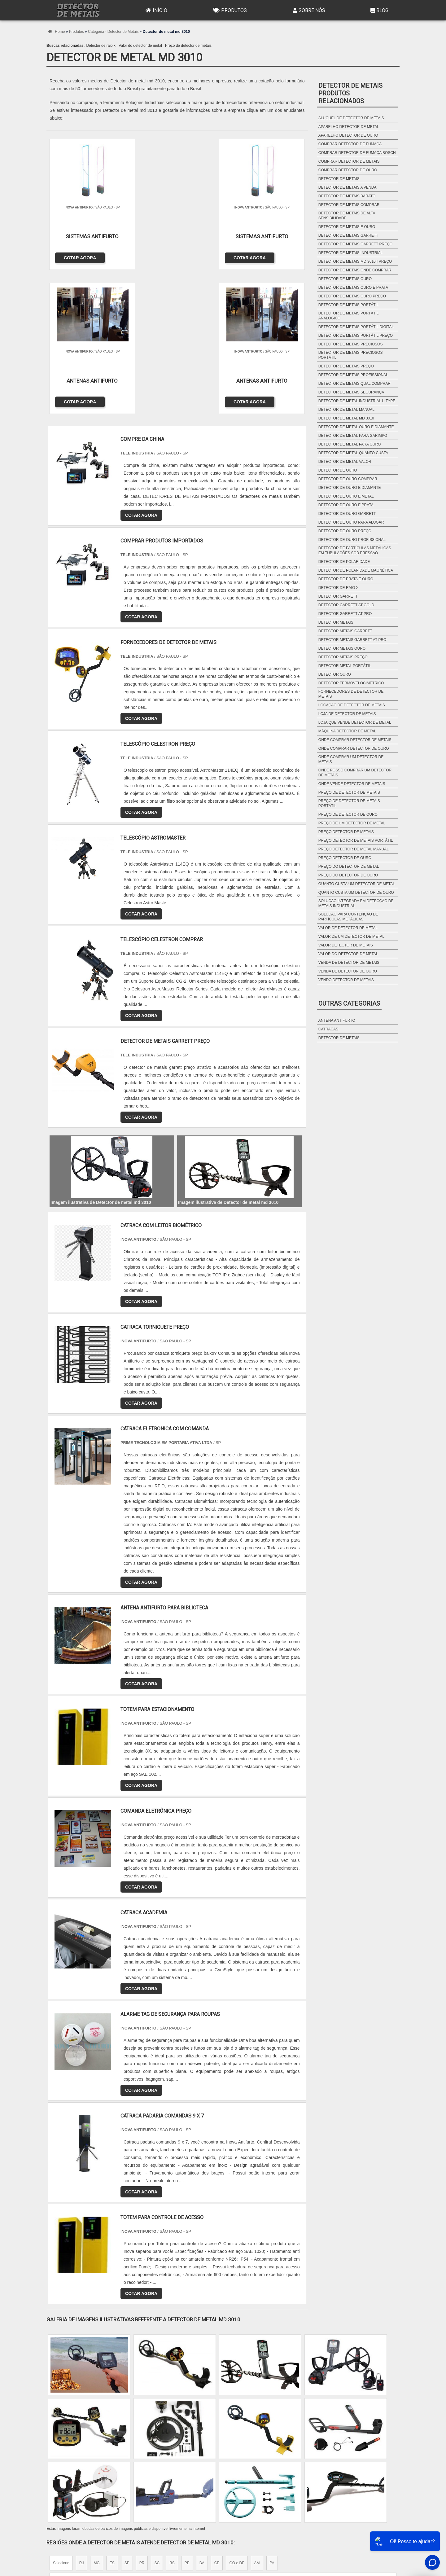  What do you see at coordinates (345, 614) in the screenshot?
I see `Detector garrett at pro` at bounding box center [345, 614].